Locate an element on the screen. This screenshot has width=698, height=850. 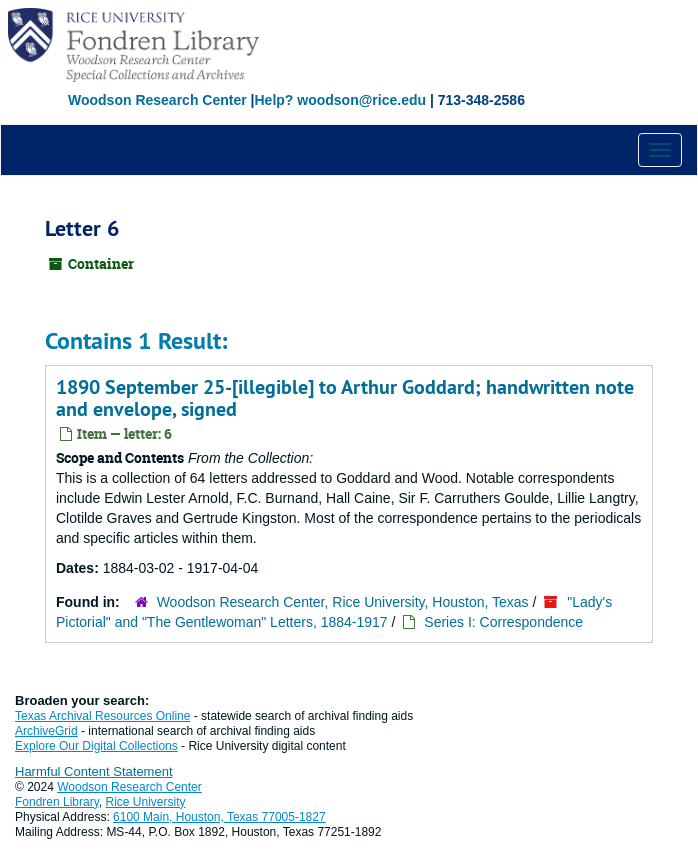
Fondren Library is located at coordinates (57, 802).